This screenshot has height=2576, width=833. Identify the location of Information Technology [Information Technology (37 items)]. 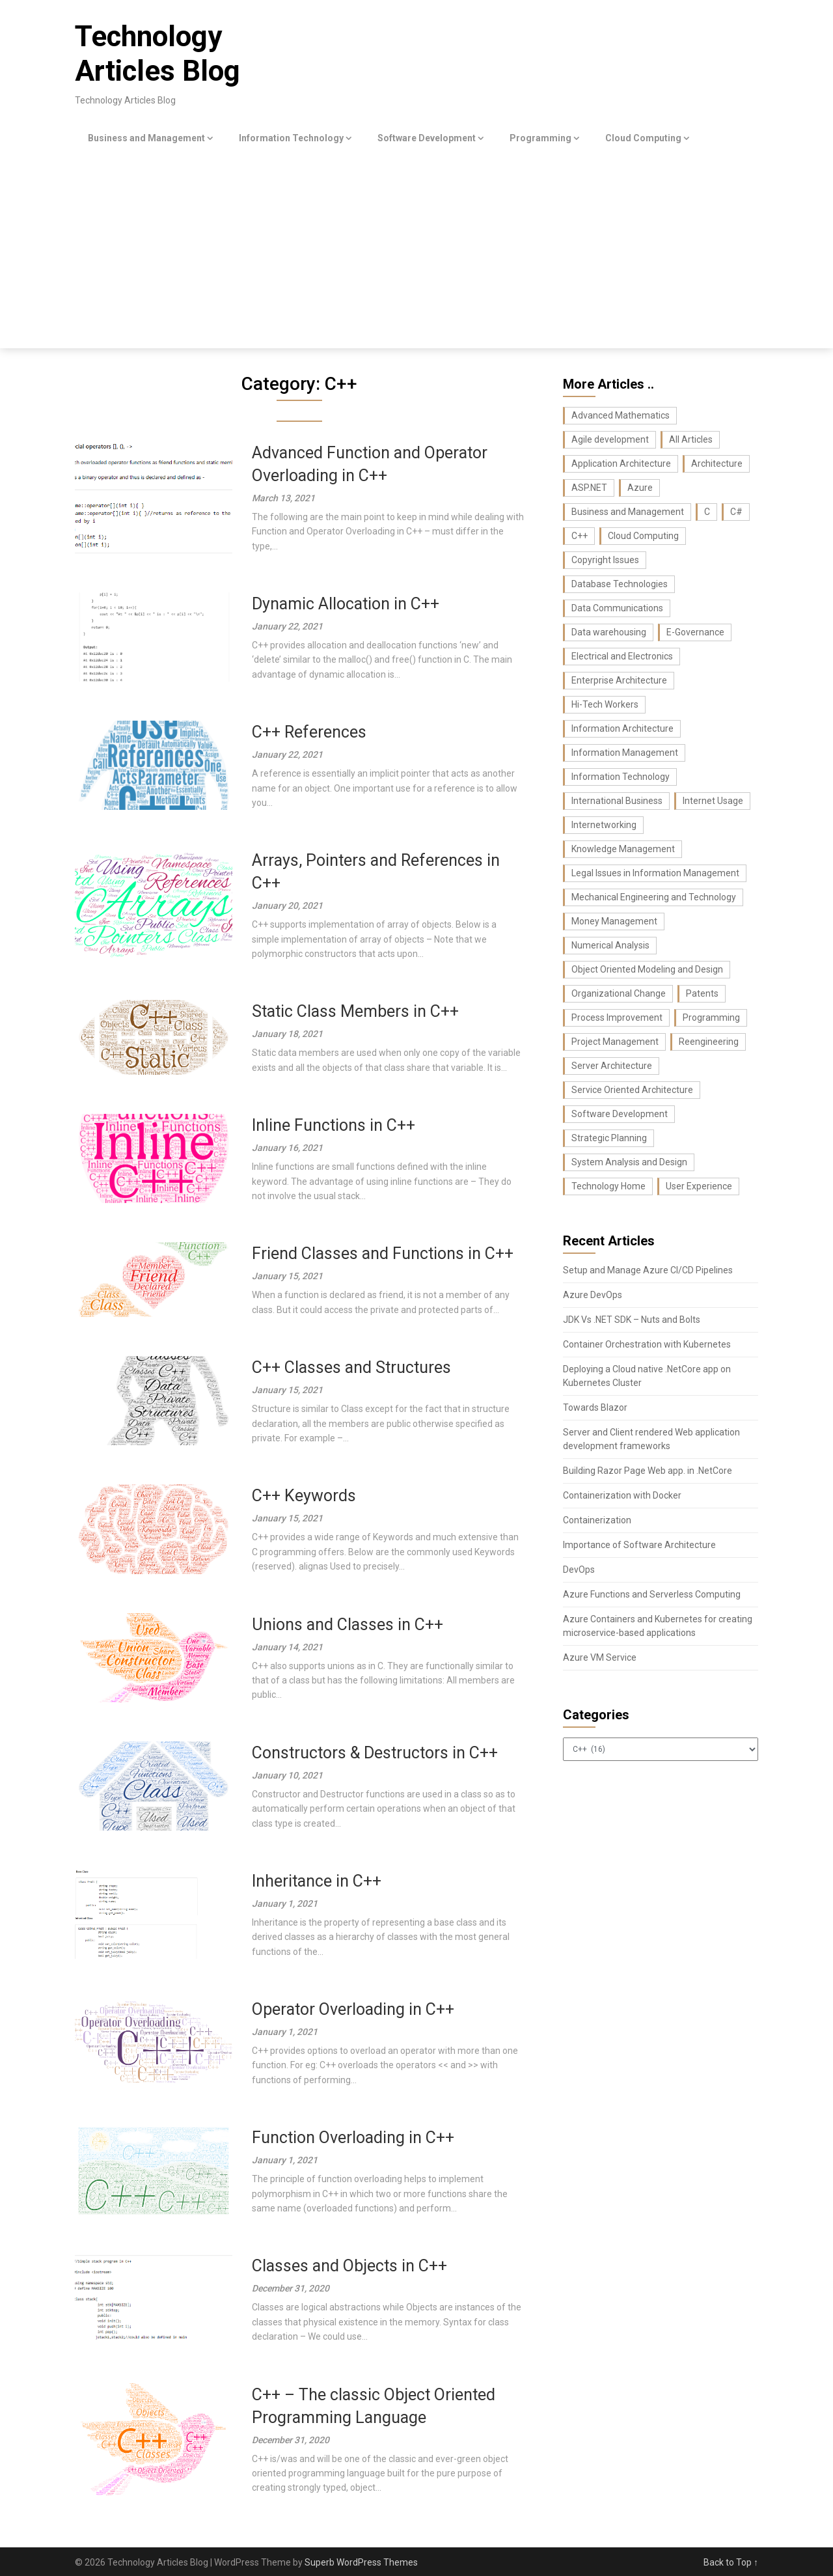
(620, 776).